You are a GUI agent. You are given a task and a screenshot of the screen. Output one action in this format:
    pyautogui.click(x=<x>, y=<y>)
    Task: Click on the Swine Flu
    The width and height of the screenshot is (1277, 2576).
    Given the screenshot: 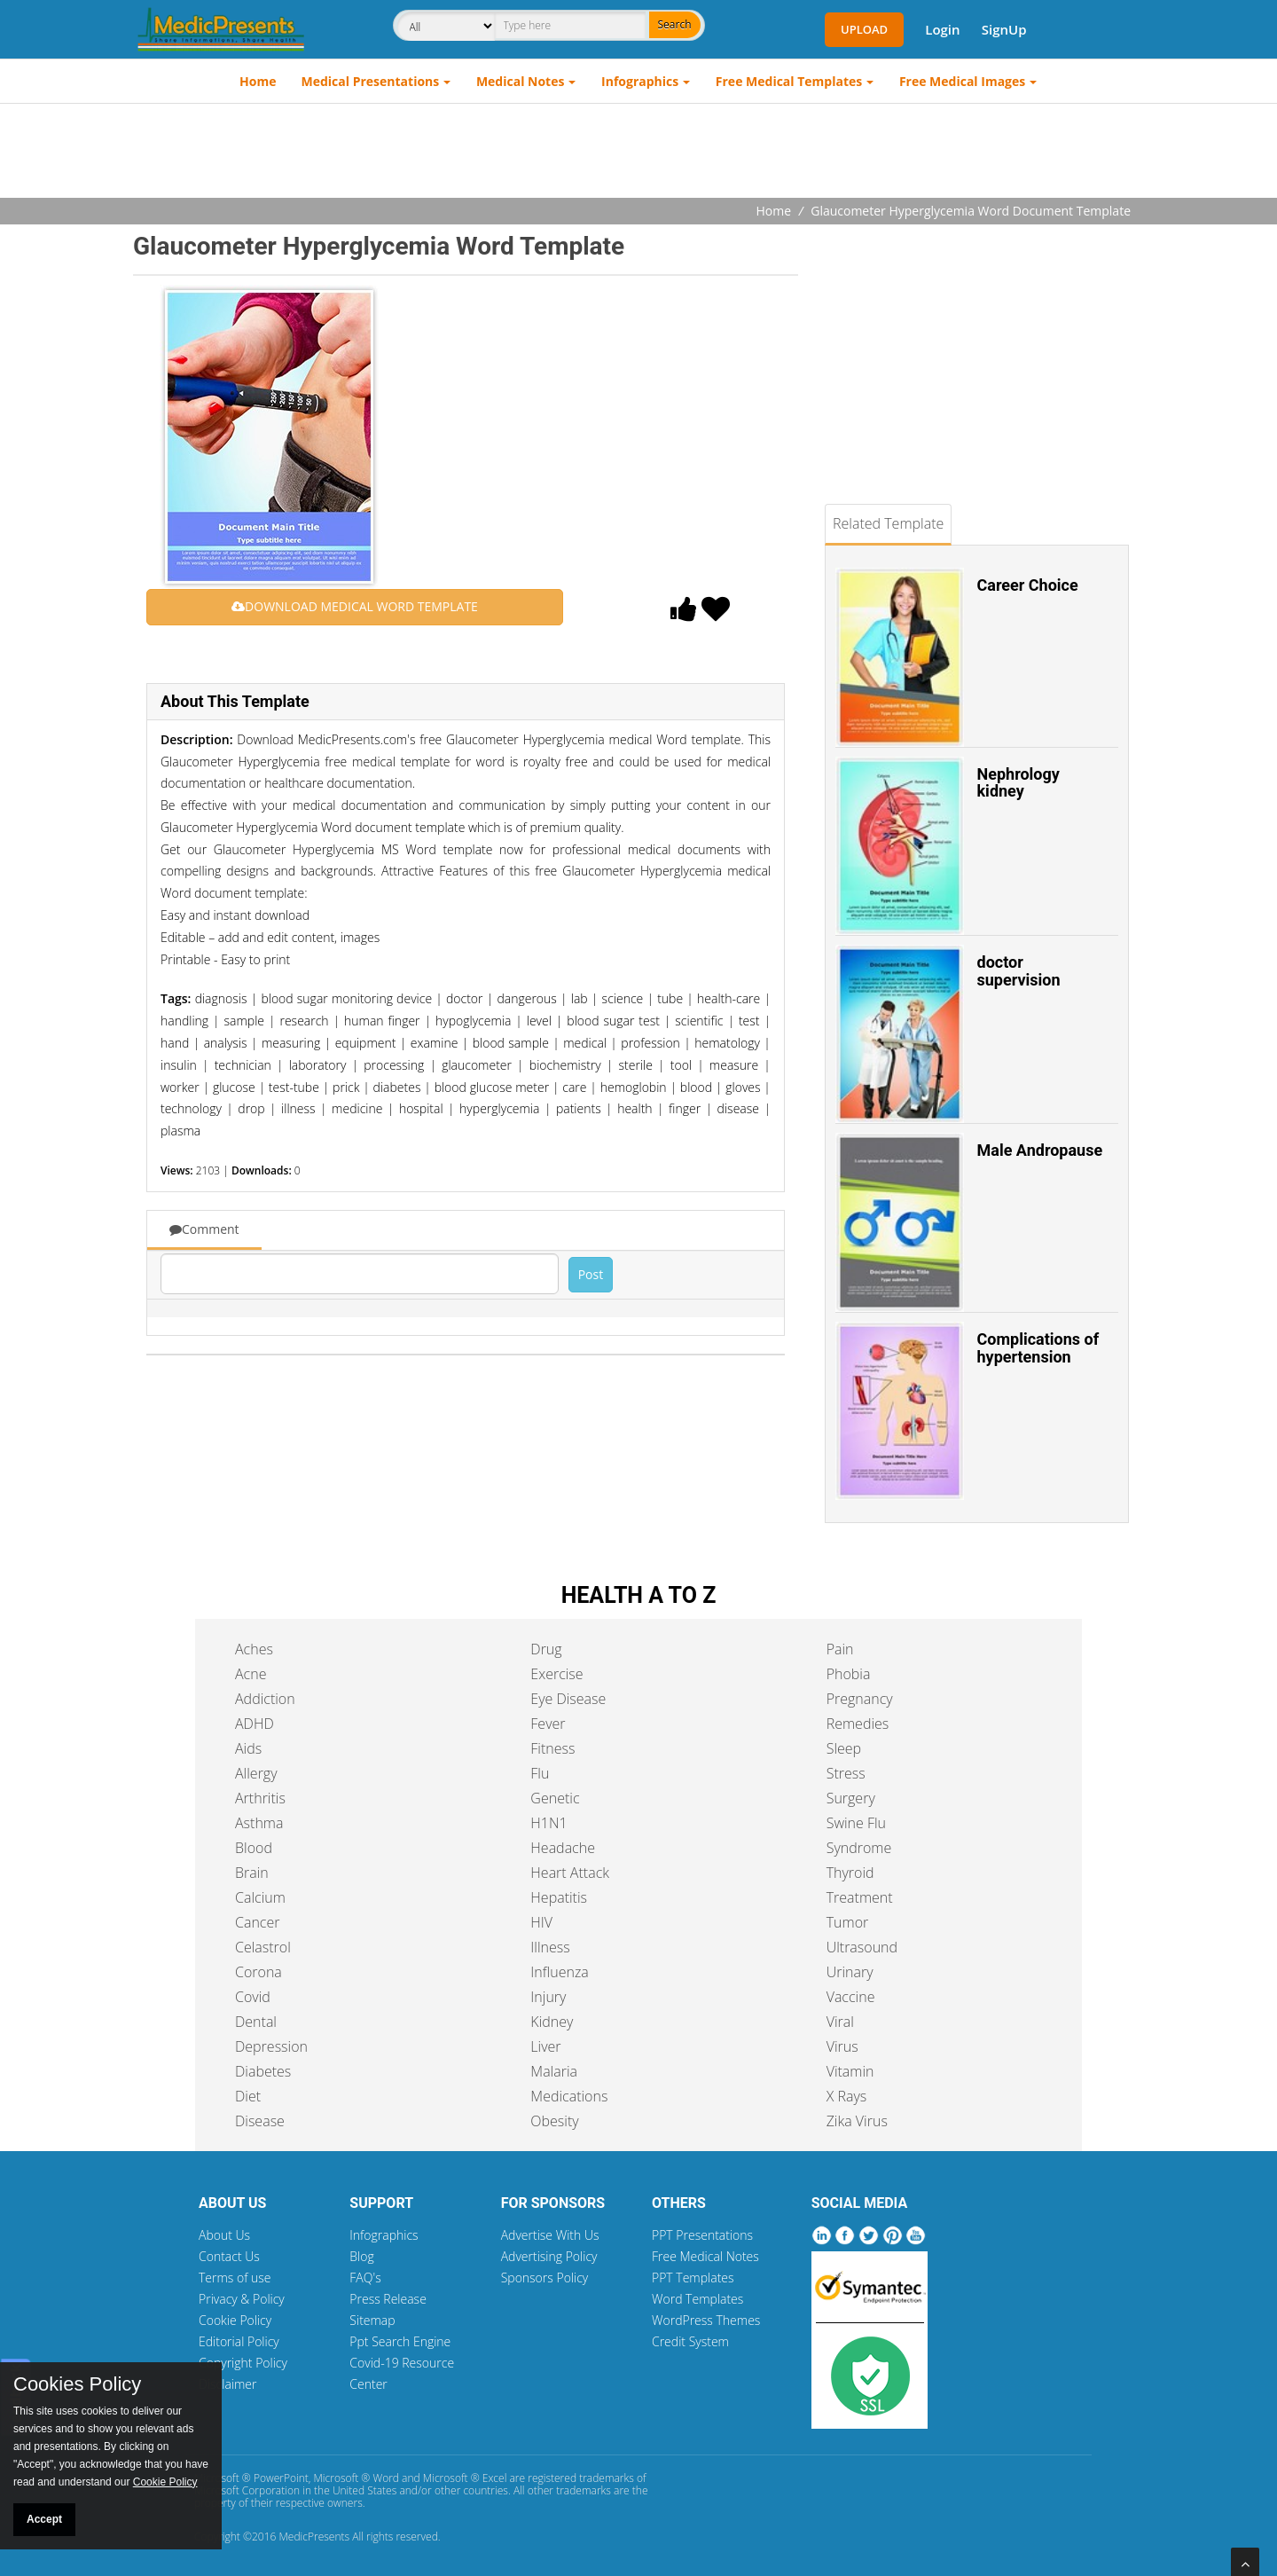 What is the action you would take?
    pyautogui.click(x=856, y=1823)
    